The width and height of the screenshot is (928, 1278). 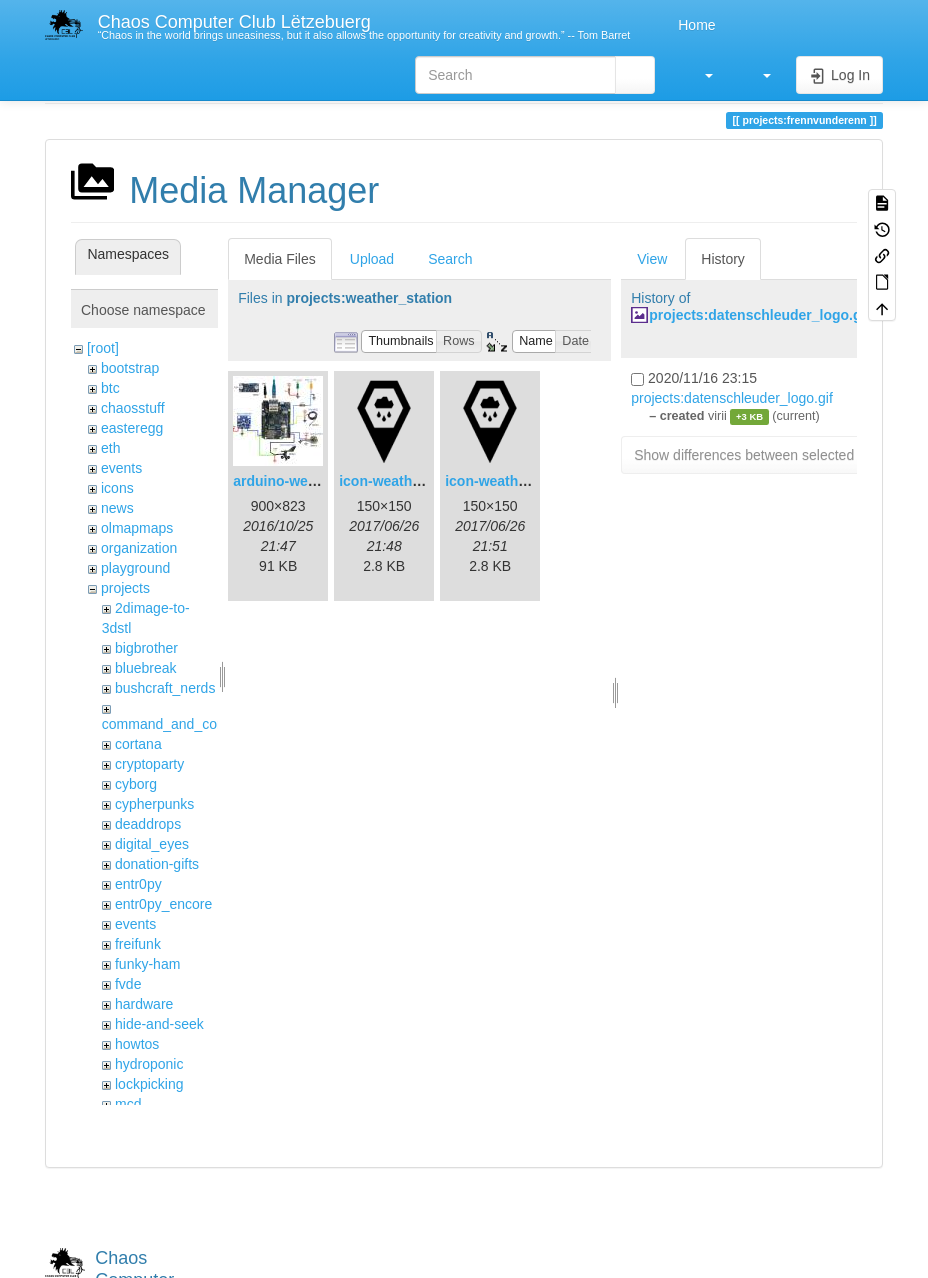 What do you see at coordinates (165, 688) in the screenshot?
I see `bushcraft_nerds` at bounding box center [165, 688].